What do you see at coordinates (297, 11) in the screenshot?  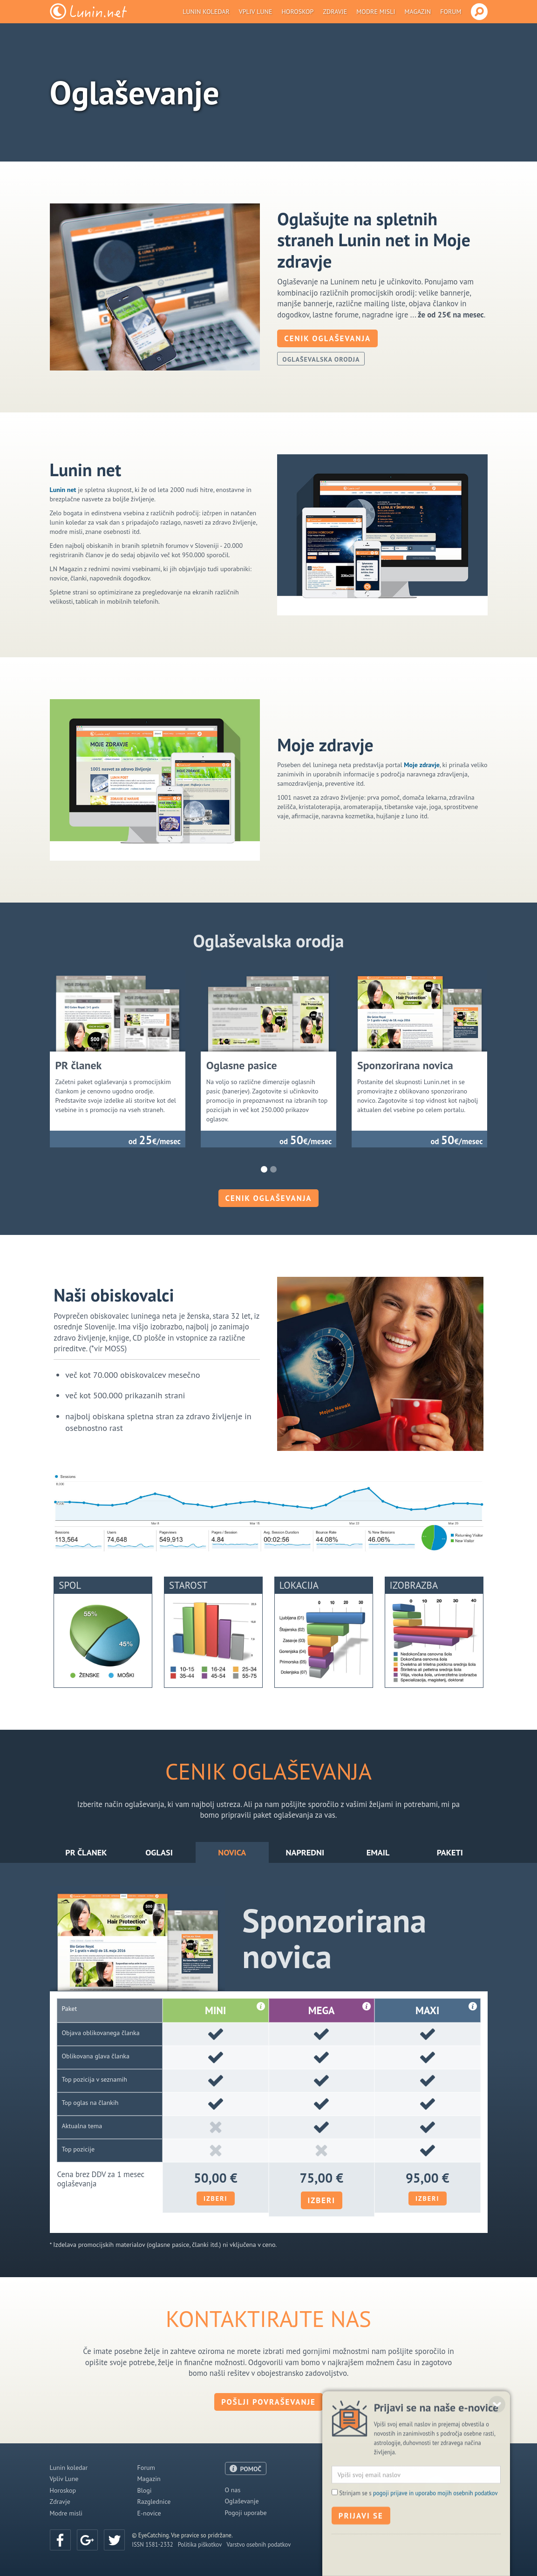 I see `Horoskop` at bounding box center [297, 11].